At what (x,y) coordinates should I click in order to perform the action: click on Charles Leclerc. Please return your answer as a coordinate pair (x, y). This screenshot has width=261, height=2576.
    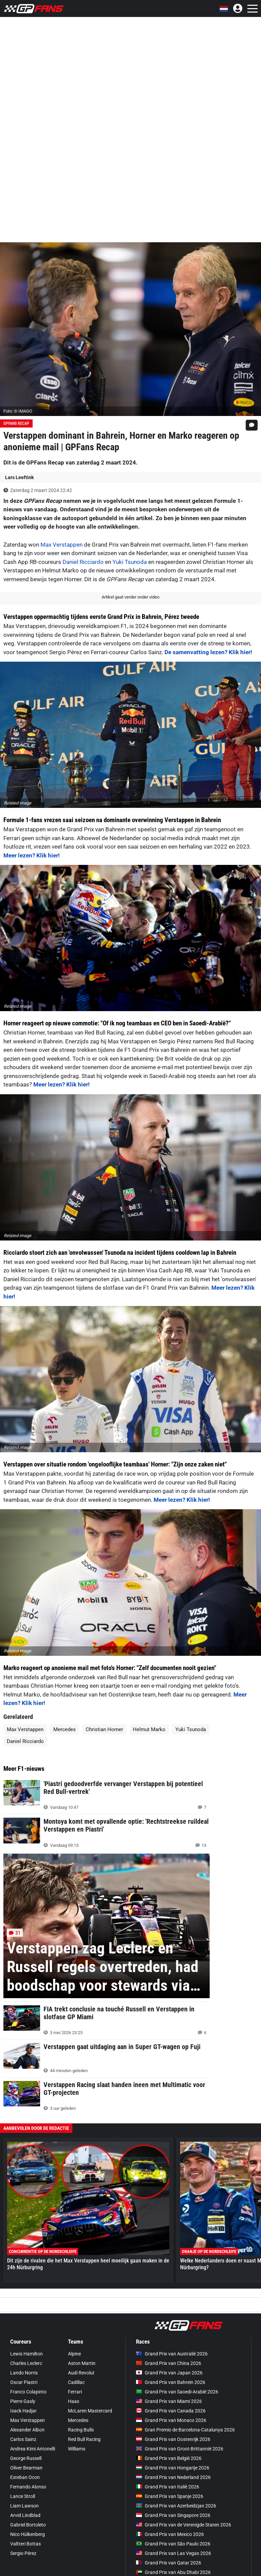
    Looking at the image, I should click on (26, 2363).